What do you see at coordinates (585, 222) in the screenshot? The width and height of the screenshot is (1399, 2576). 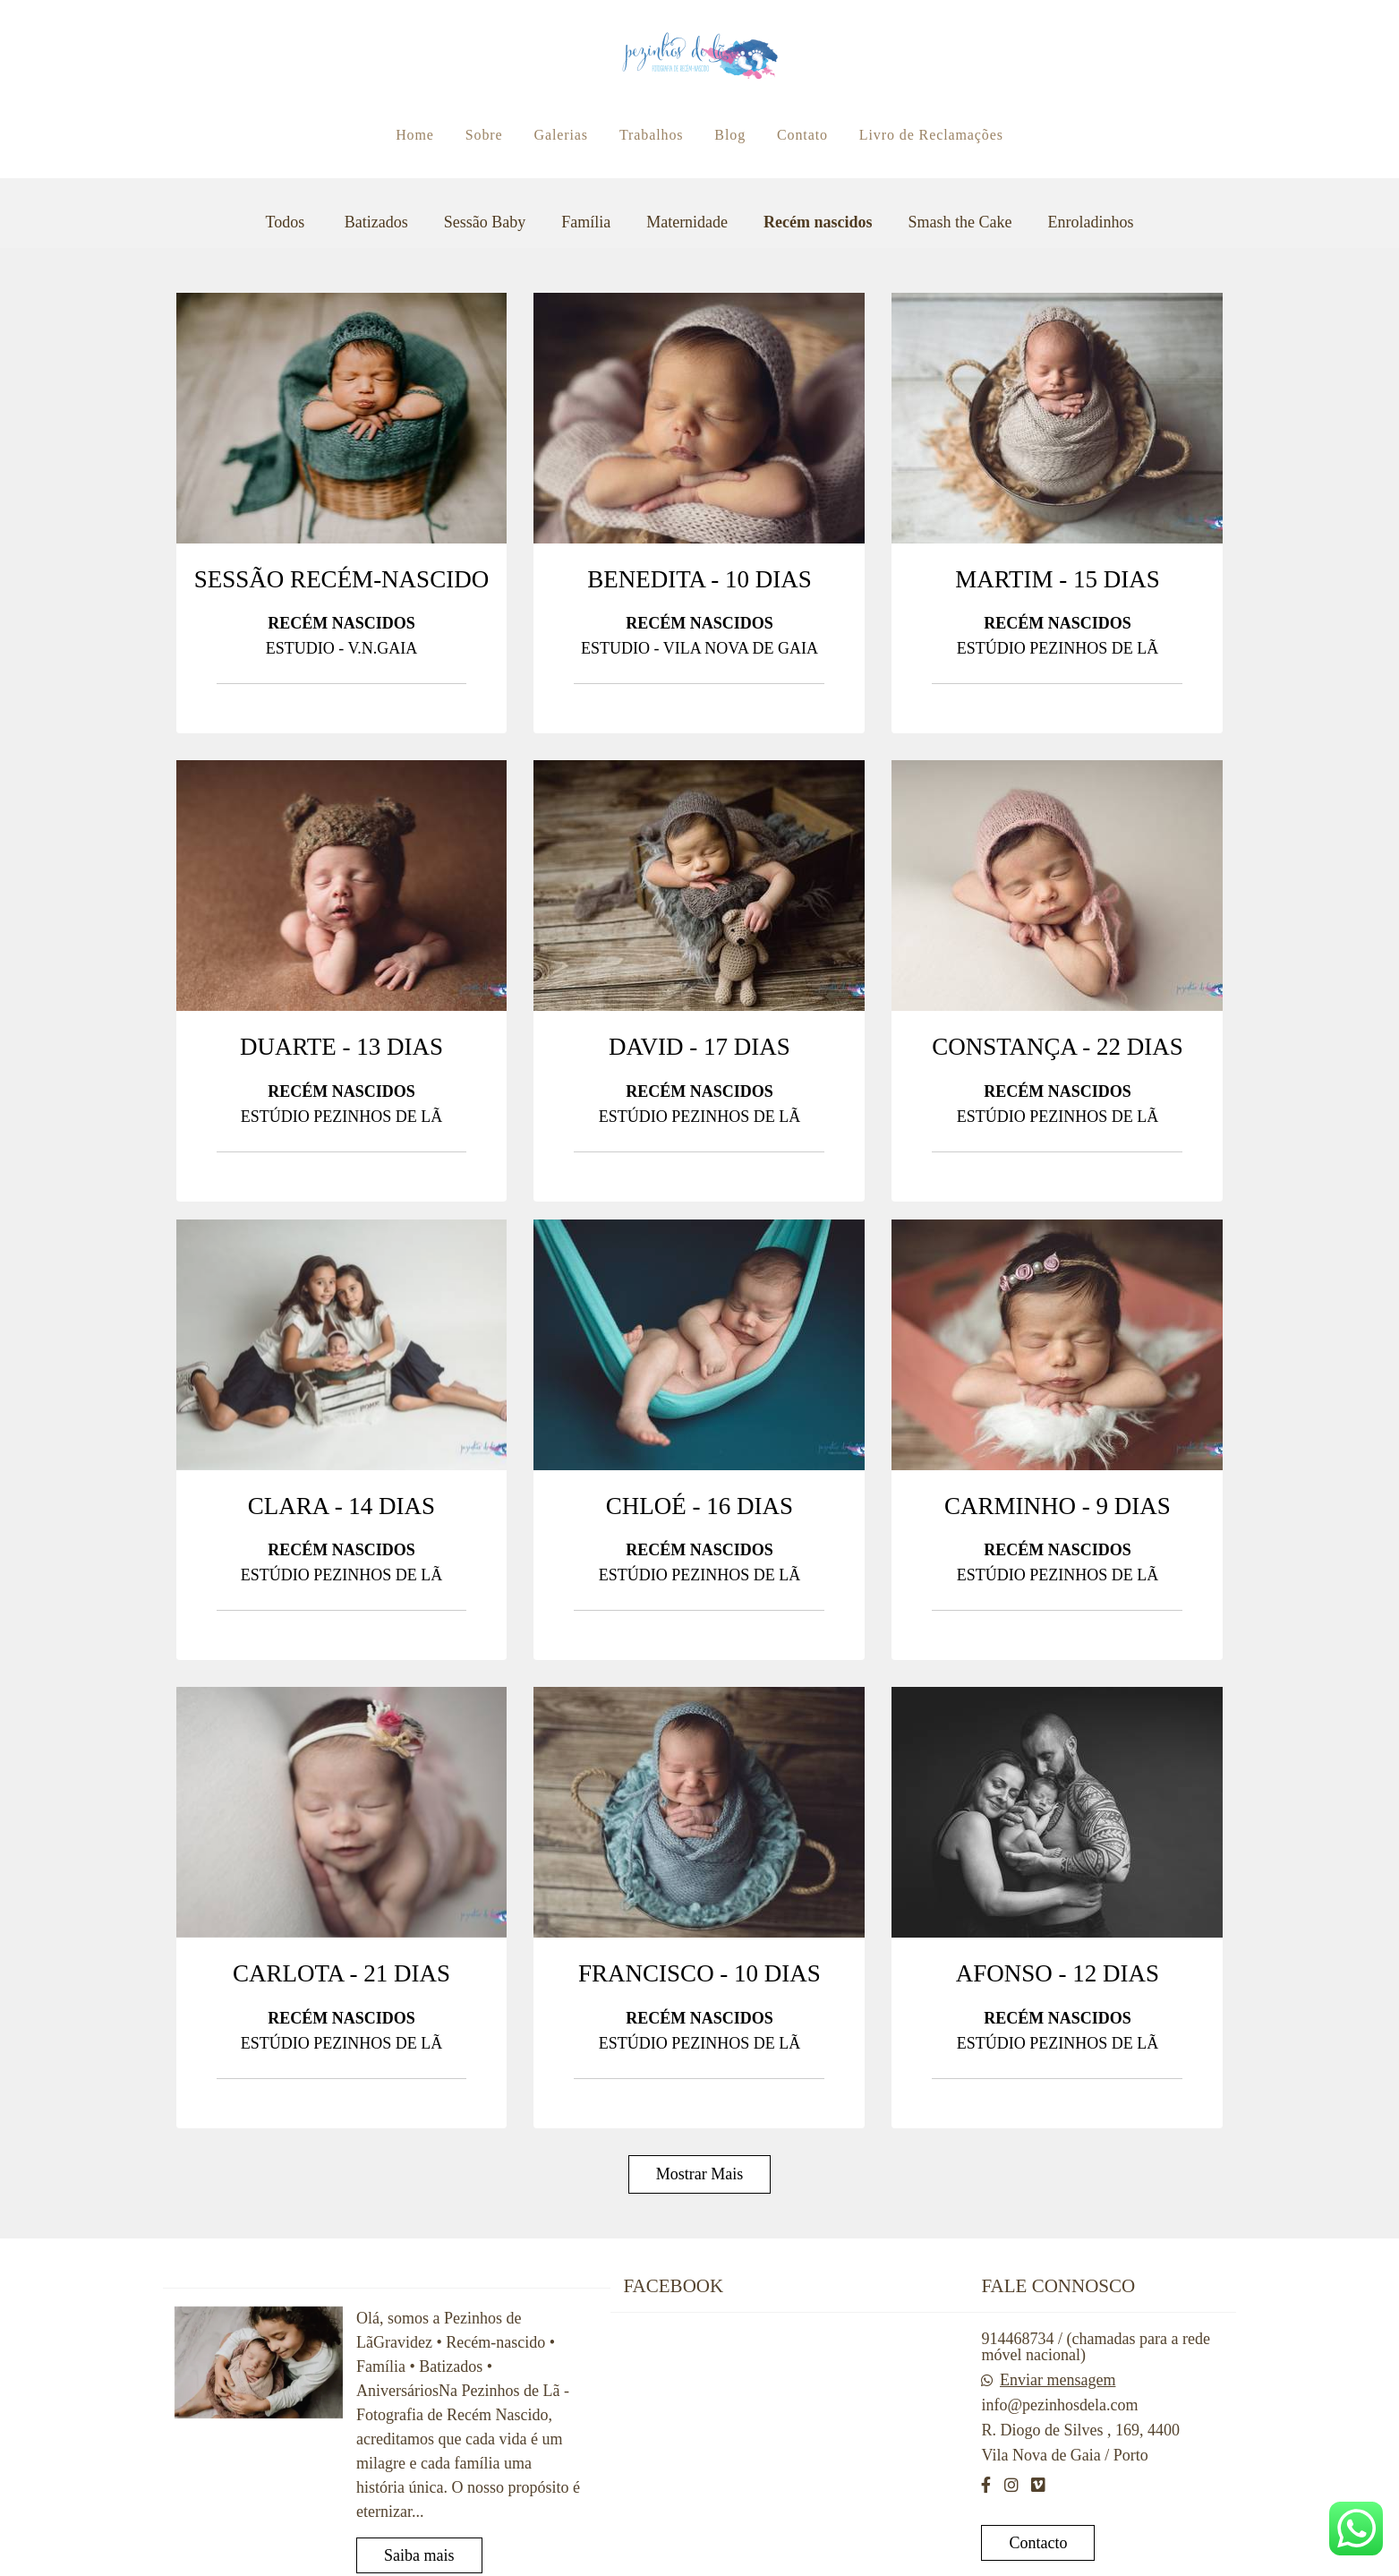 I see `Família` at bounding box center [585, 222].